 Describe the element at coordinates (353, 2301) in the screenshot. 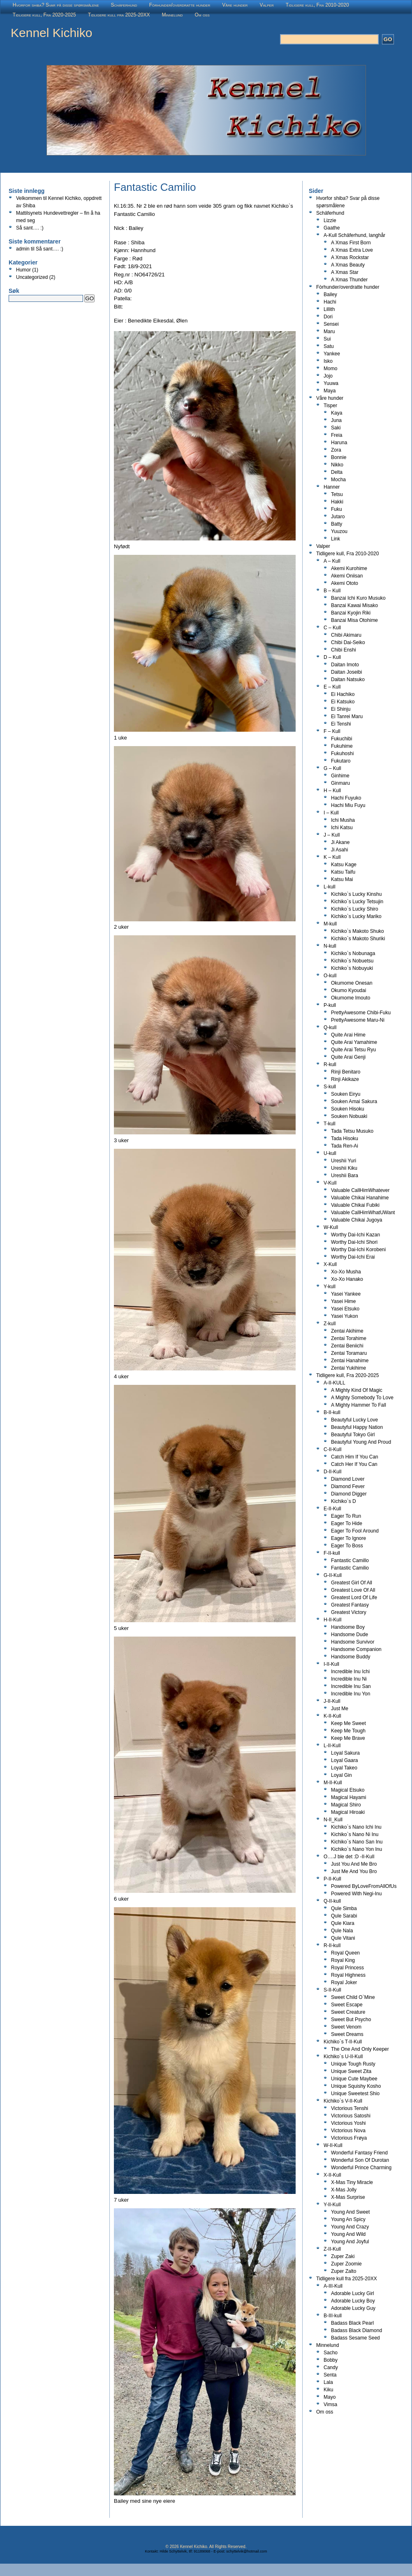

I see `Adorable Lucky Boy` at that location.